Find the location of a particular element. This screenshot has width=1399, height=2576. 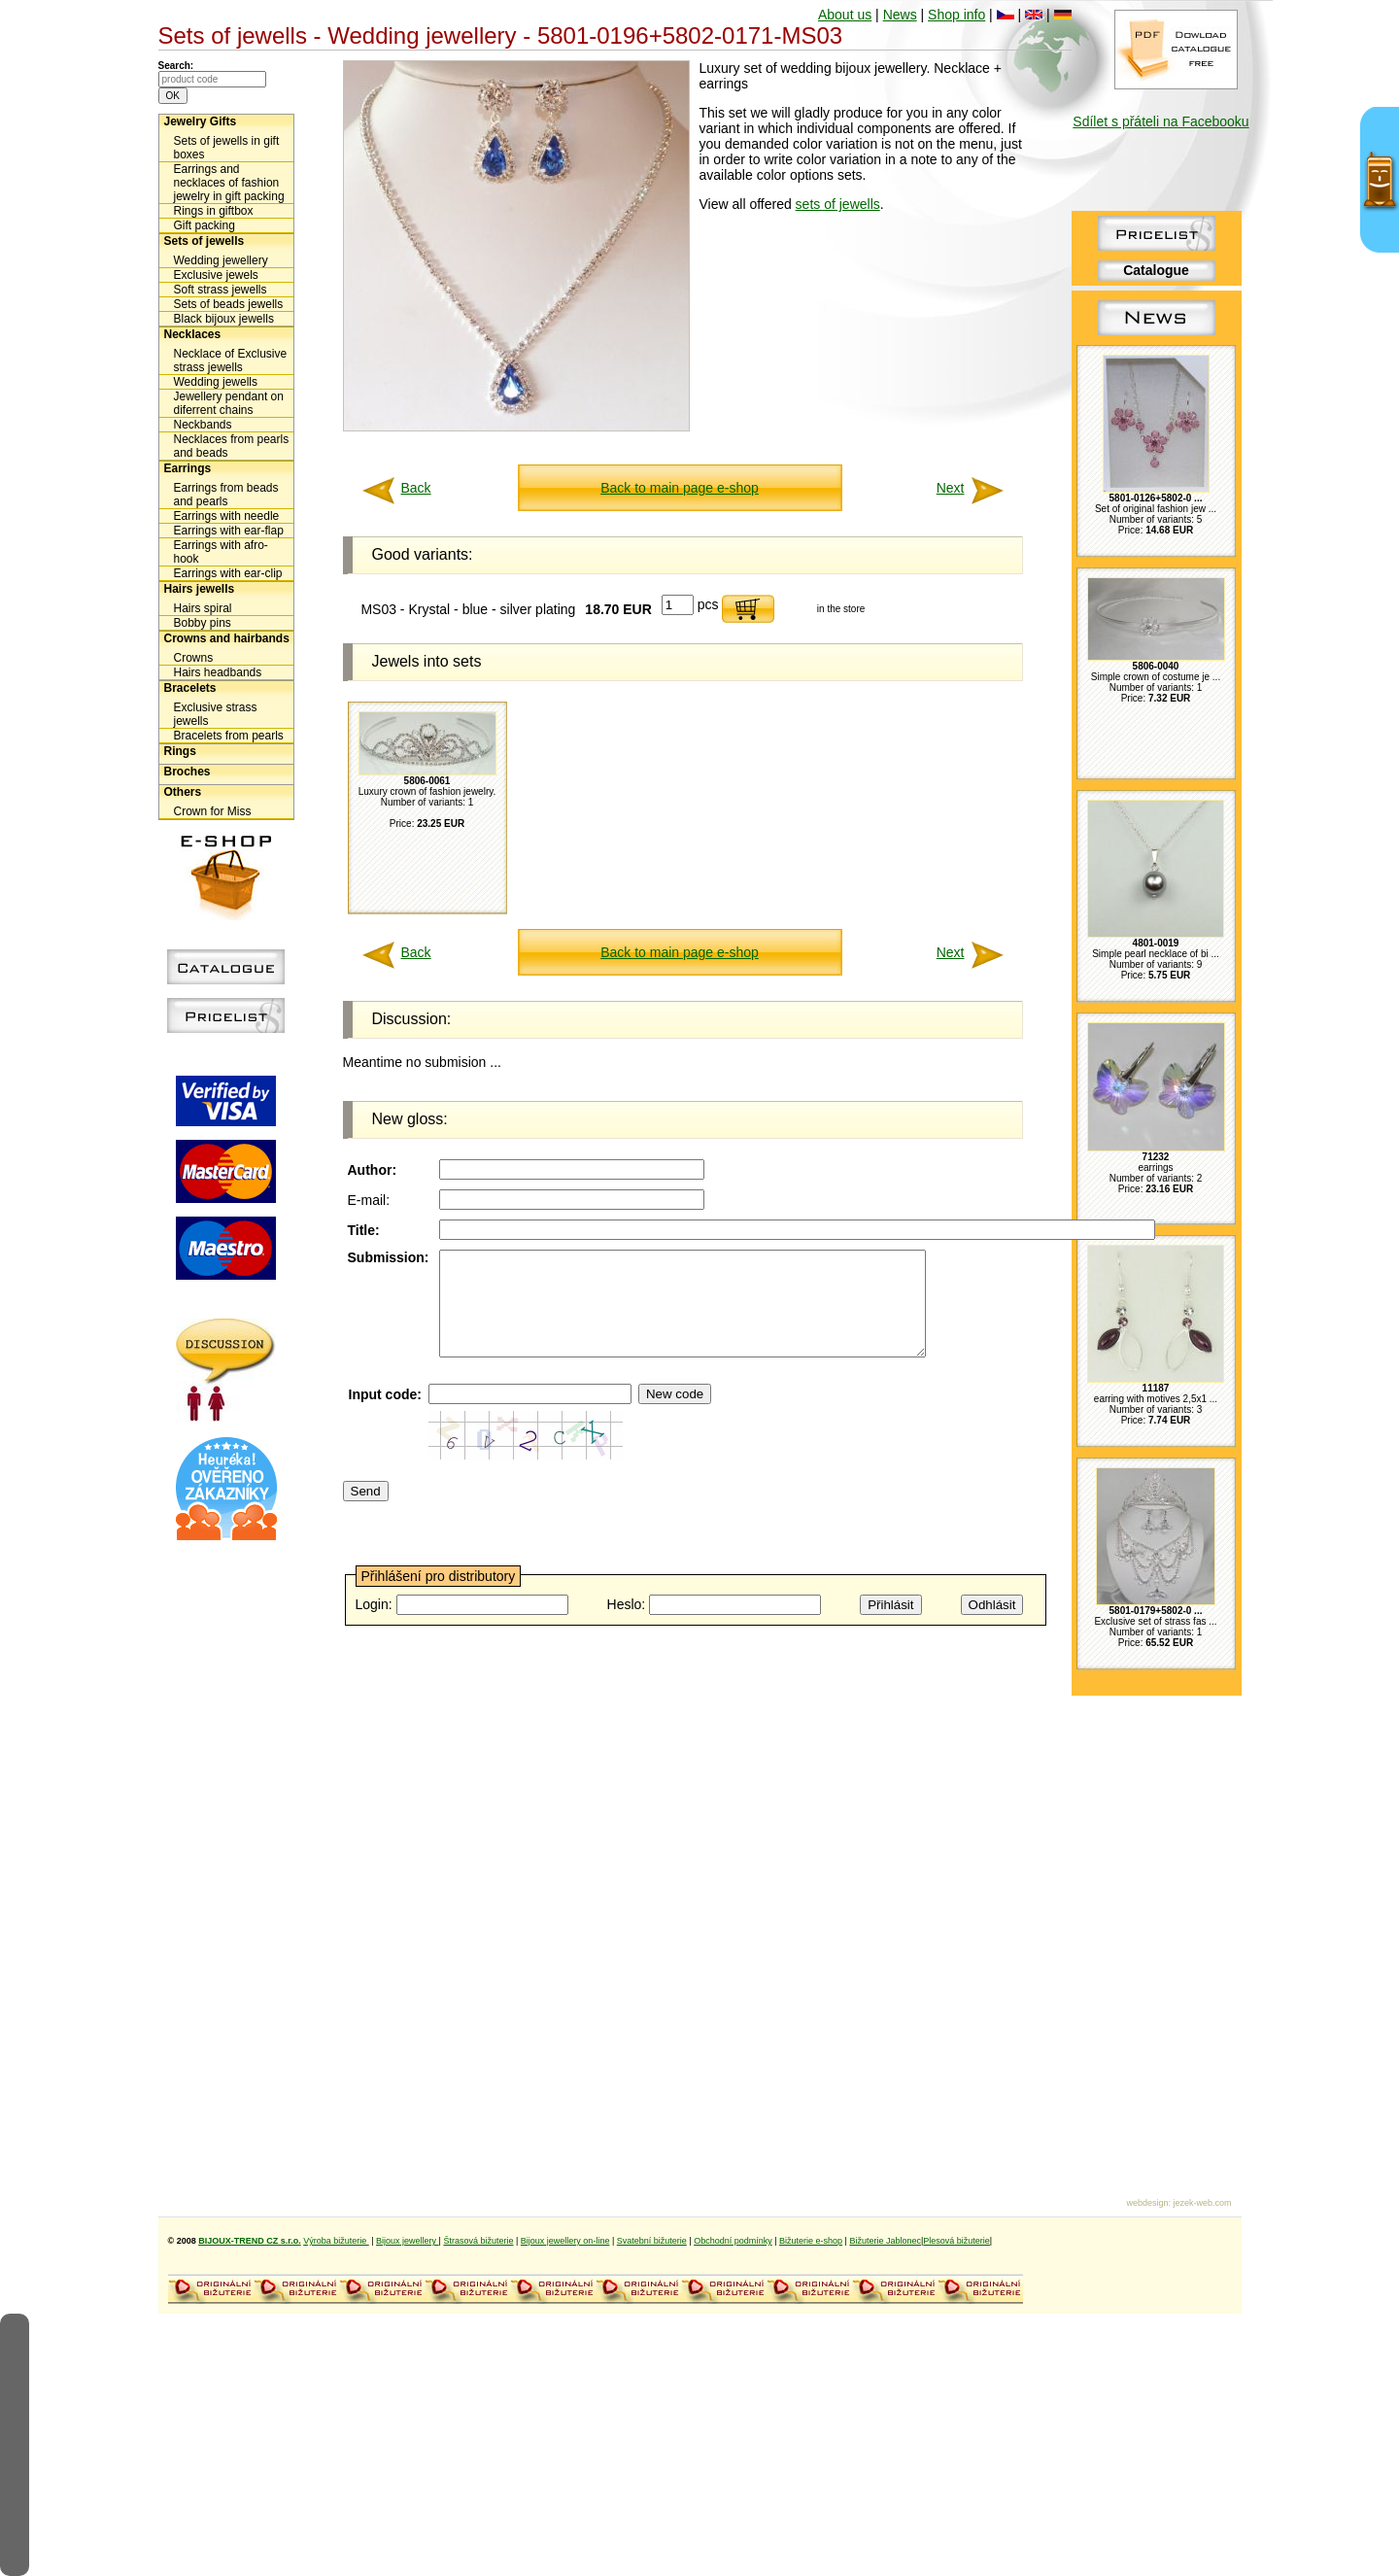

Exclusive jewels is located at coordinates (216, 275).